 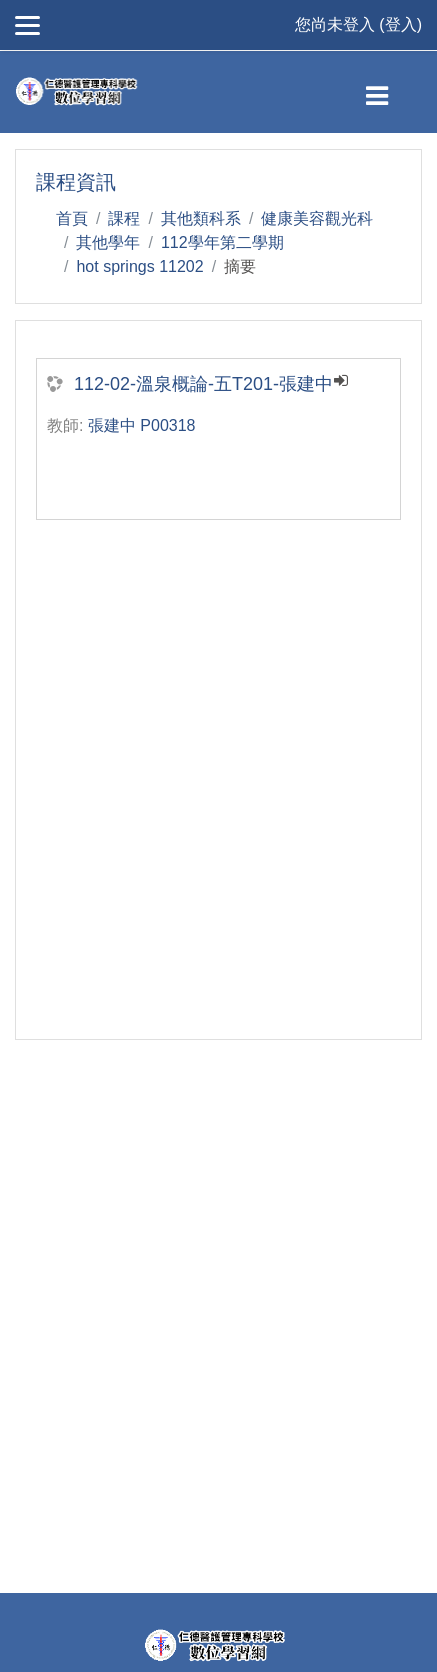 I want to click on 登入, so click(x=401, y=24).